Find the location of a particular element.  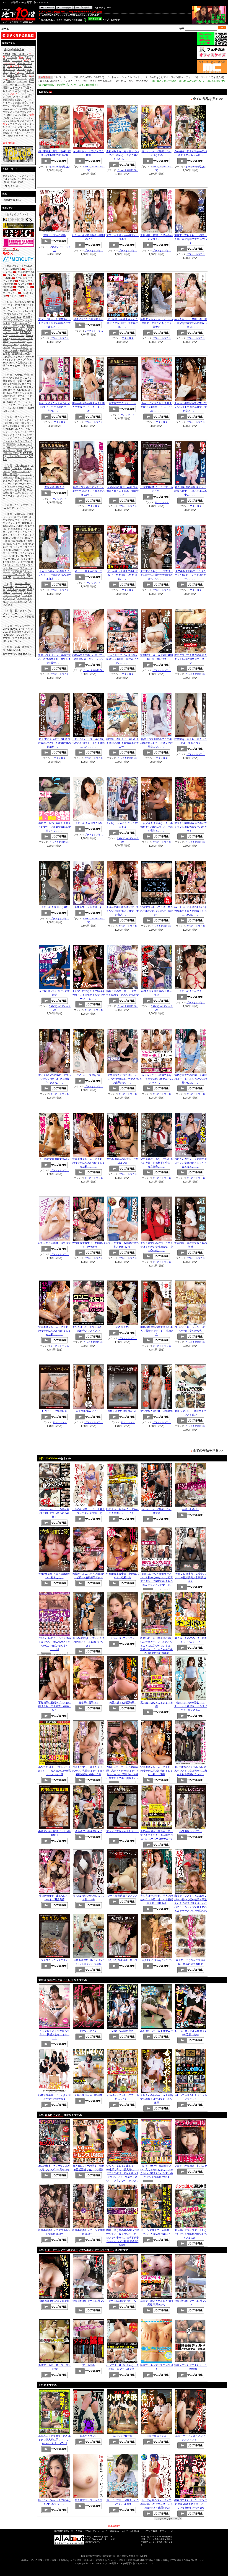

母の日 is located at coordinates (27, 516).